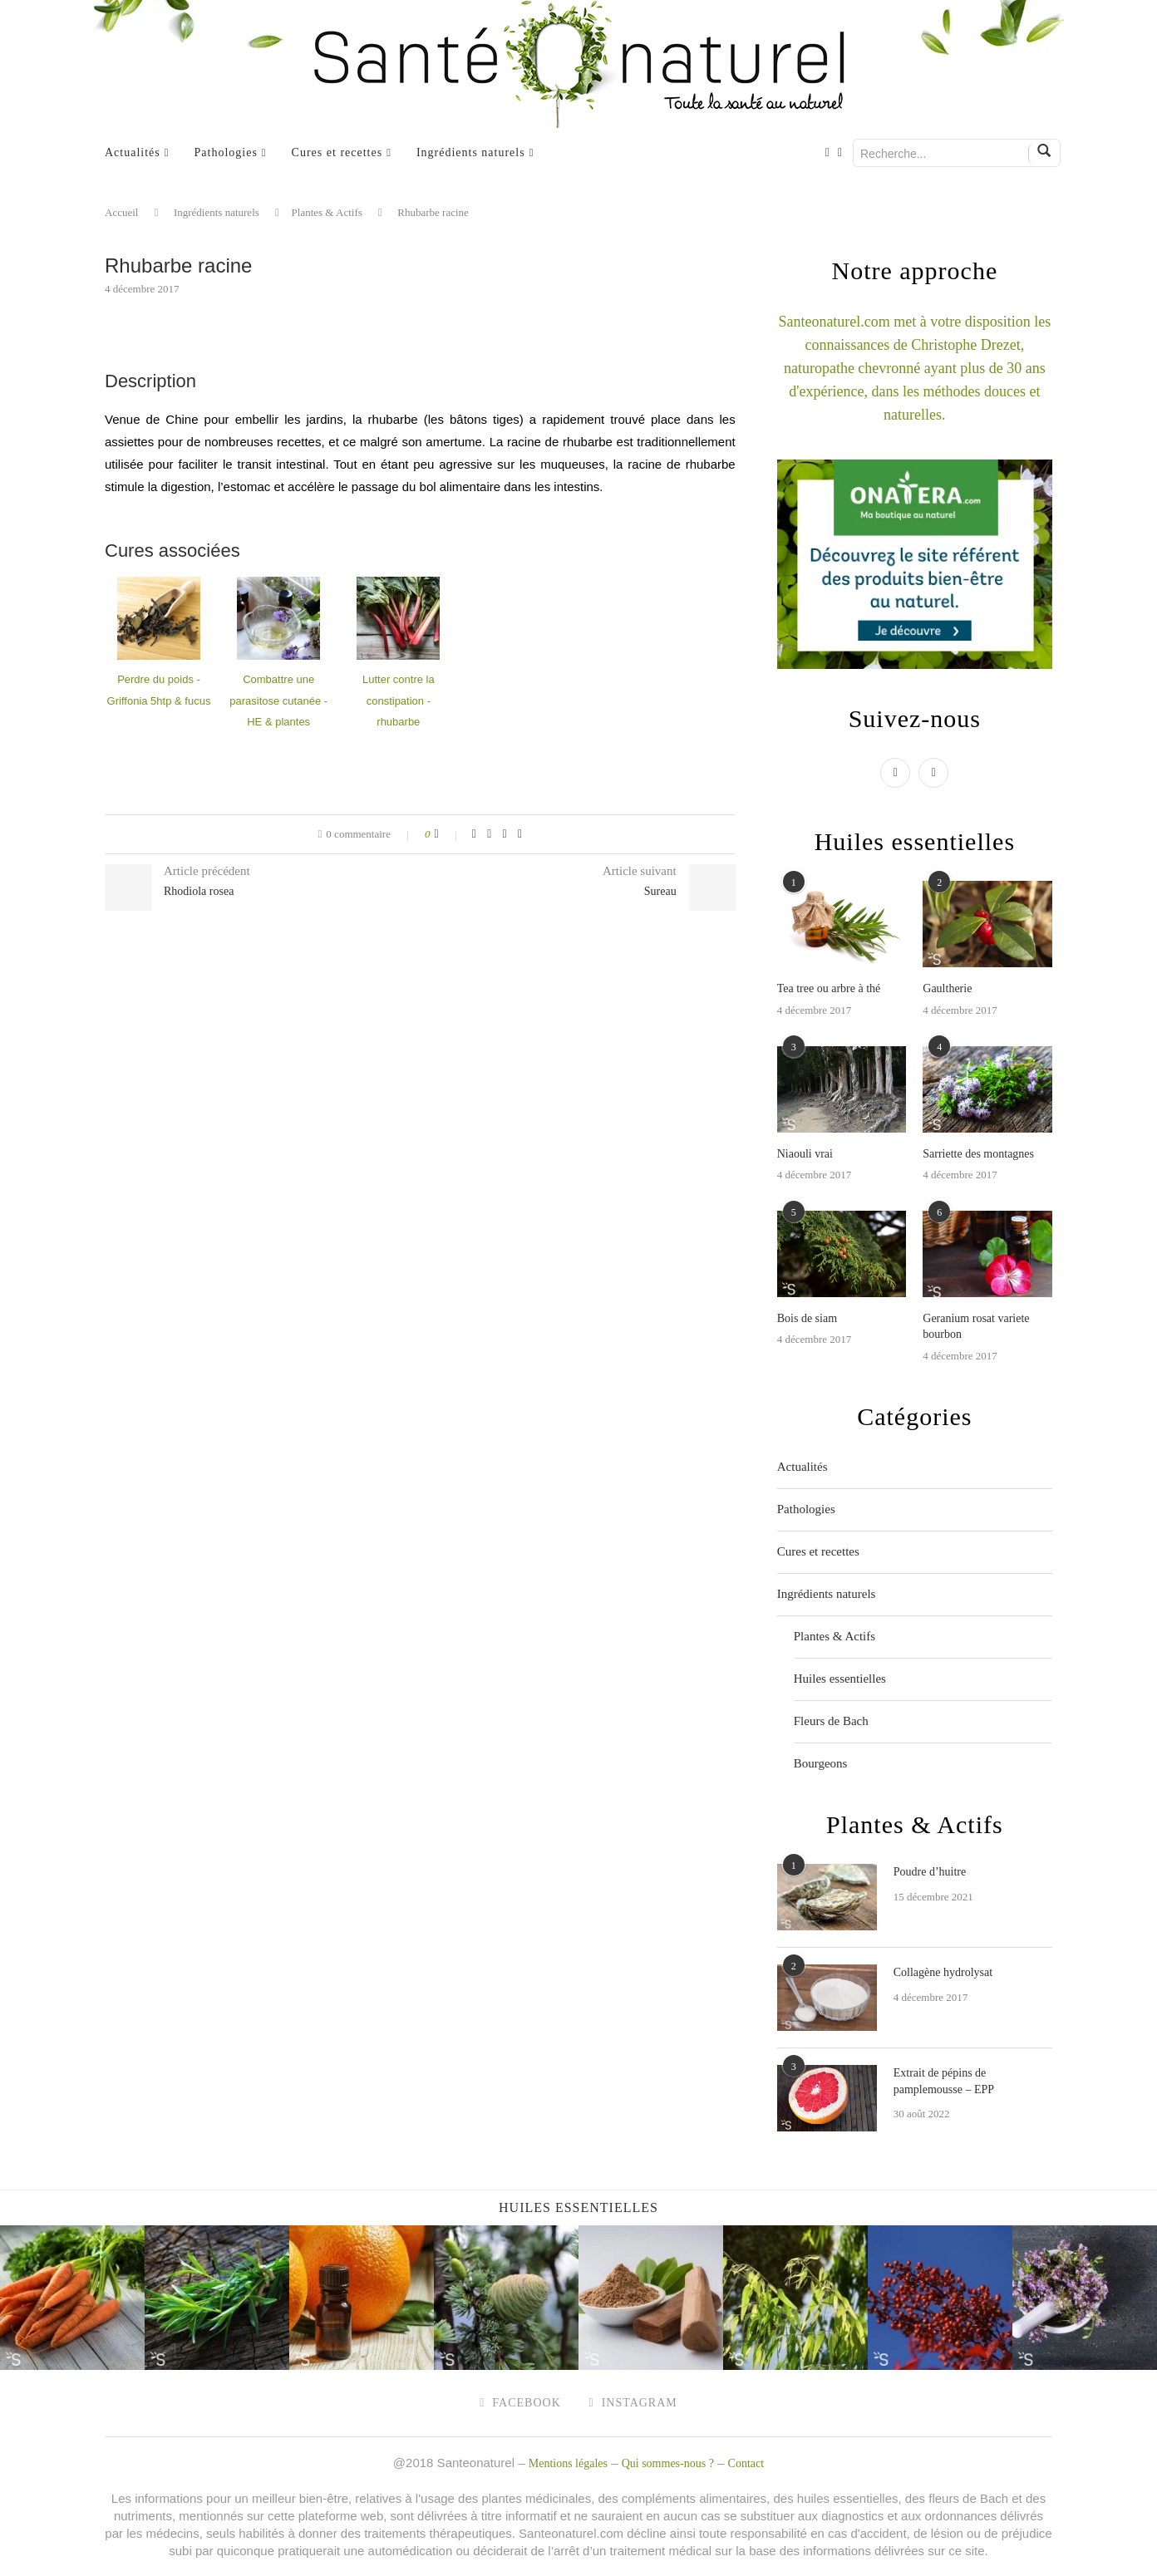 Image resolution: width=1157 pixels, height=2576 pixels. Describe the element at coordinates (807, 1318) in the screenshot. I see `Bois de siam` at that location.